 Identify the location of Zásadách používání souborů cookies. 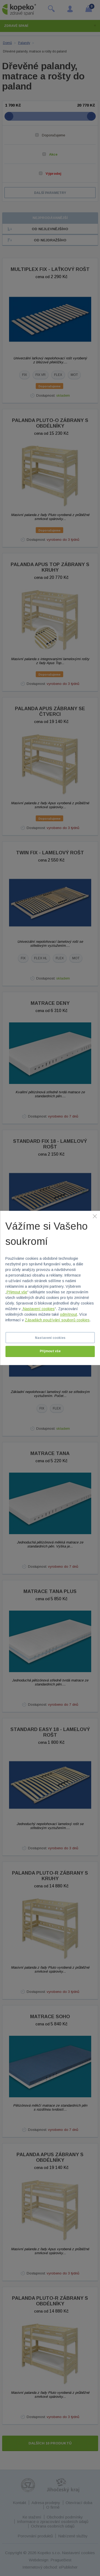
(57, 1320).